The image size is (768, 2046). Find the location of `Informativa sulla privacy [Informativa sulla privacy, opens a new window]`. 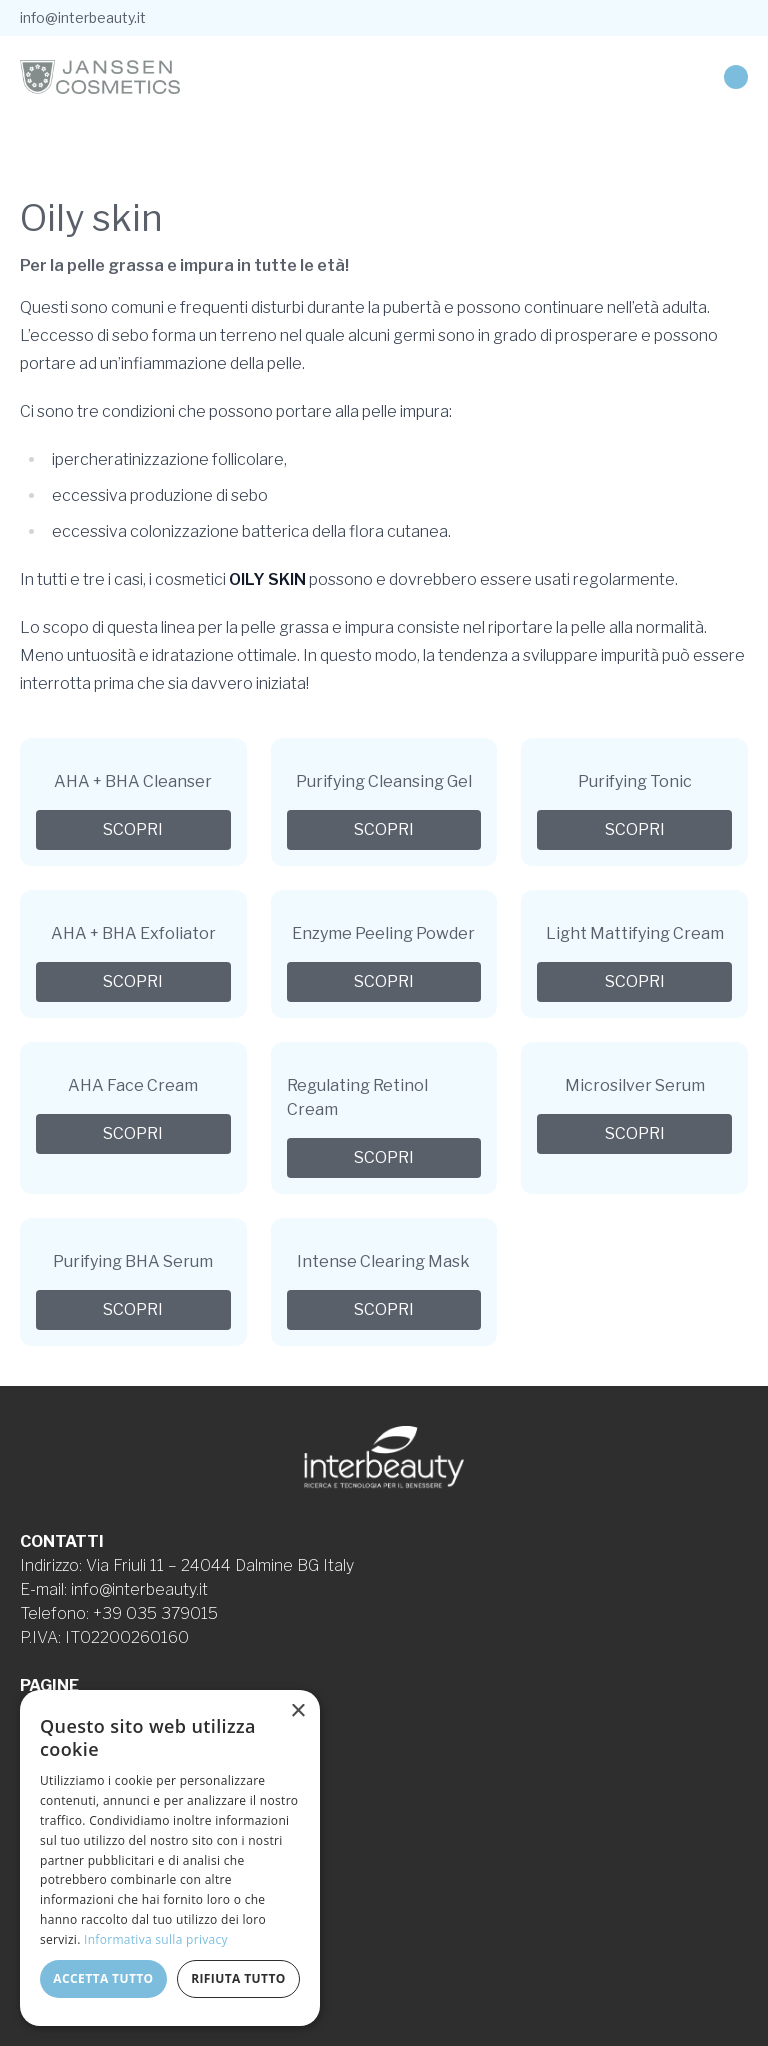

Informativa sulla privacy [Informativa sulla privacy, opens a new window] is located at coordinates (156, 1939).